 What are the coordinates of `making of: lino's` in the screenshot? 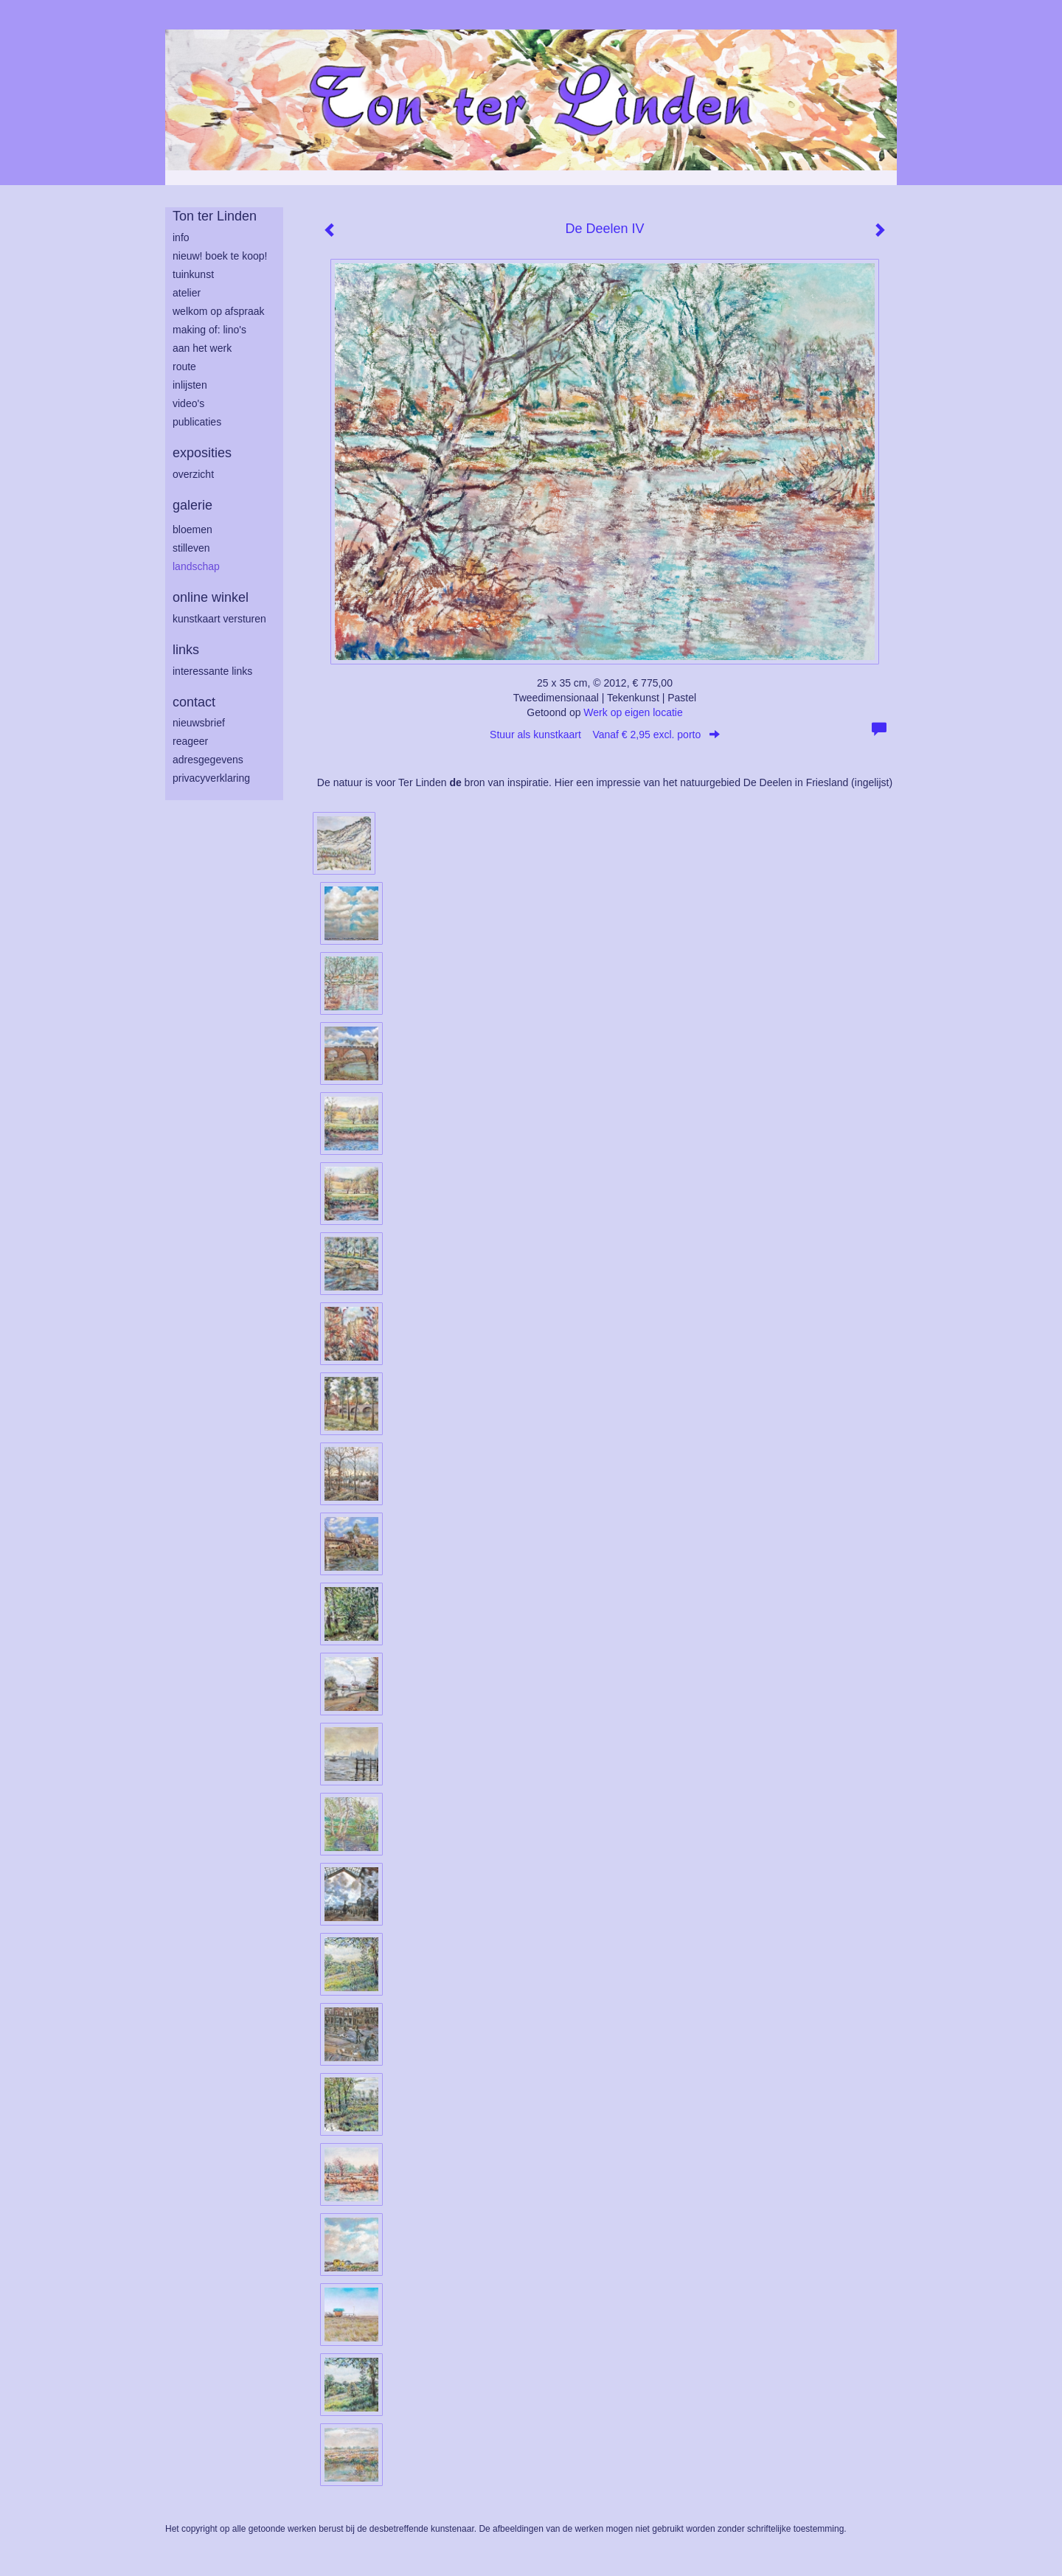 It's located at (209, 330).